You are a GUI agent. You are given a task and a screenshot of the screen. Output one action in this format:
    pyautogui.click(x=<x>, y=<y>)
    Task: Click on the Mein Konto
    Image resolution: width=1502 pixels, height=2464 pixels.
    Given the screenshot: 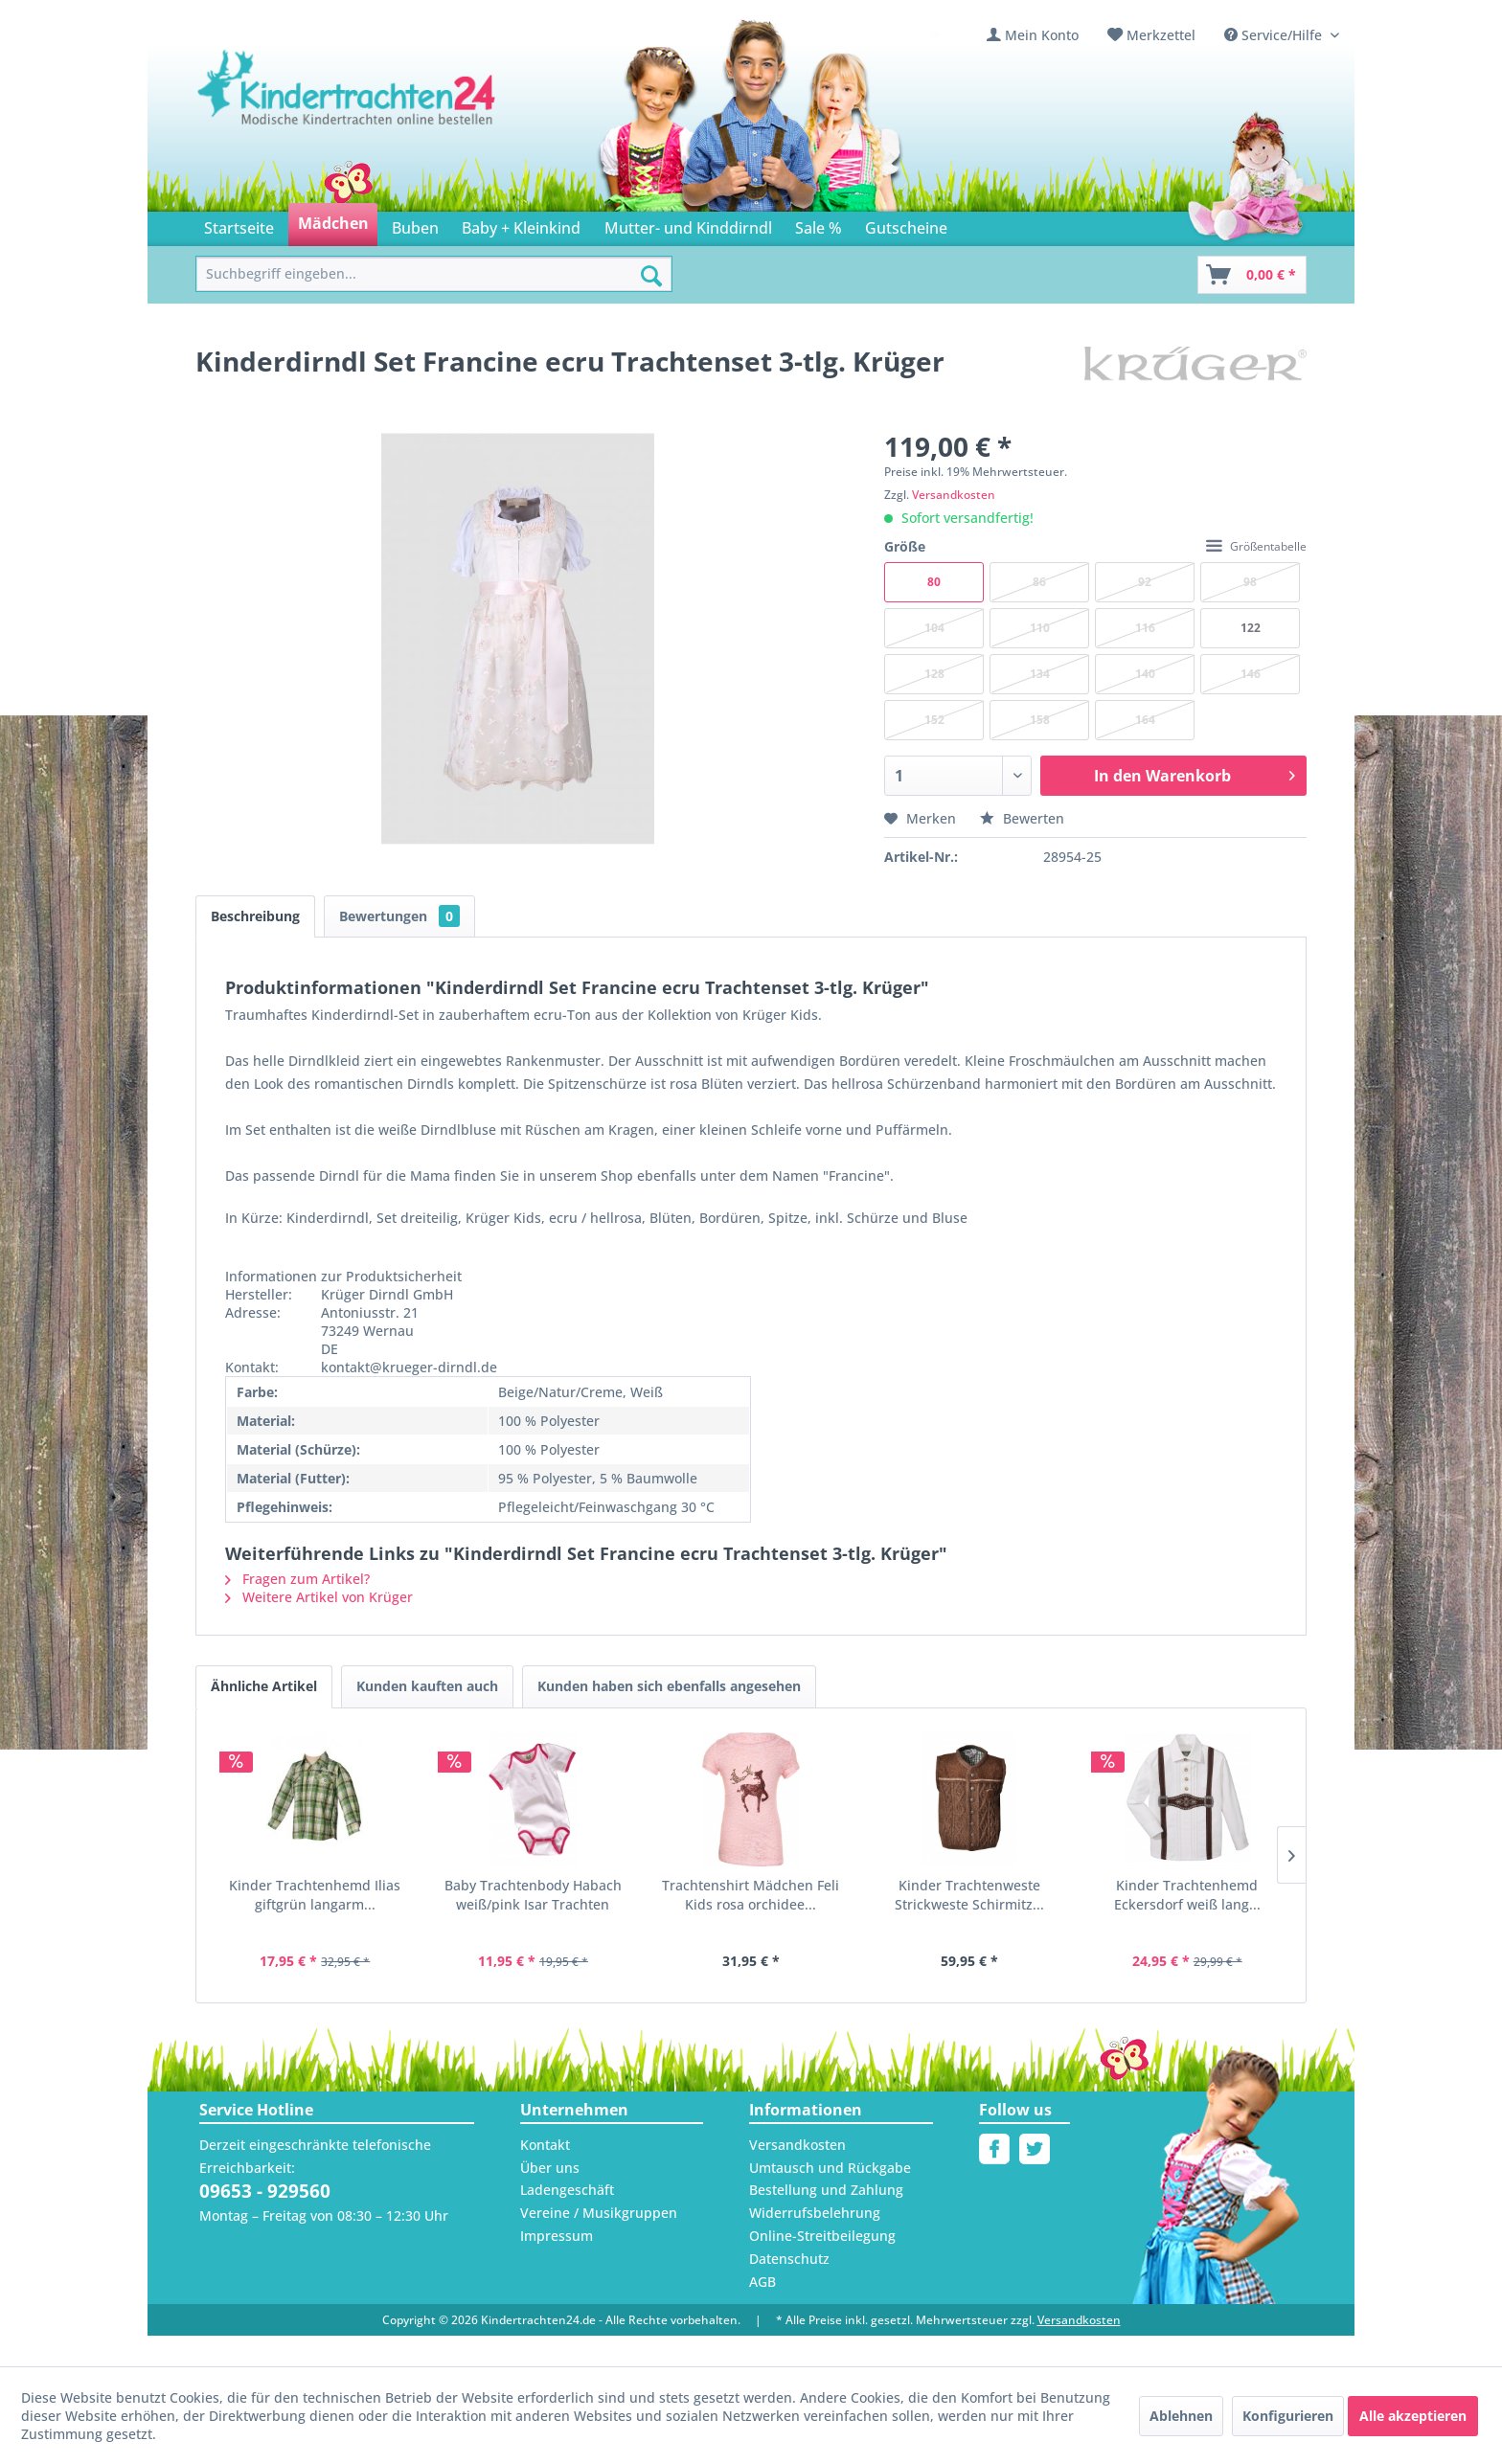 What is the action you would take?
    pyautogui.click(x=1042, y=35)
    